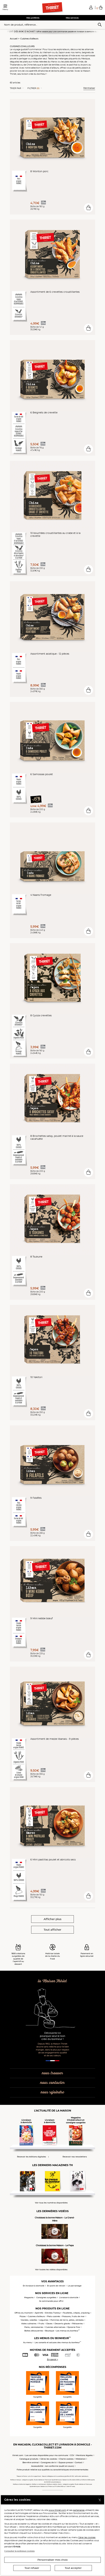 The width and height of the screenshot is (105, 2576). What do you see at coordinates (39, 55) in the screenshot?
I see `gyozas surgelés` at bounding box center [39, 55].